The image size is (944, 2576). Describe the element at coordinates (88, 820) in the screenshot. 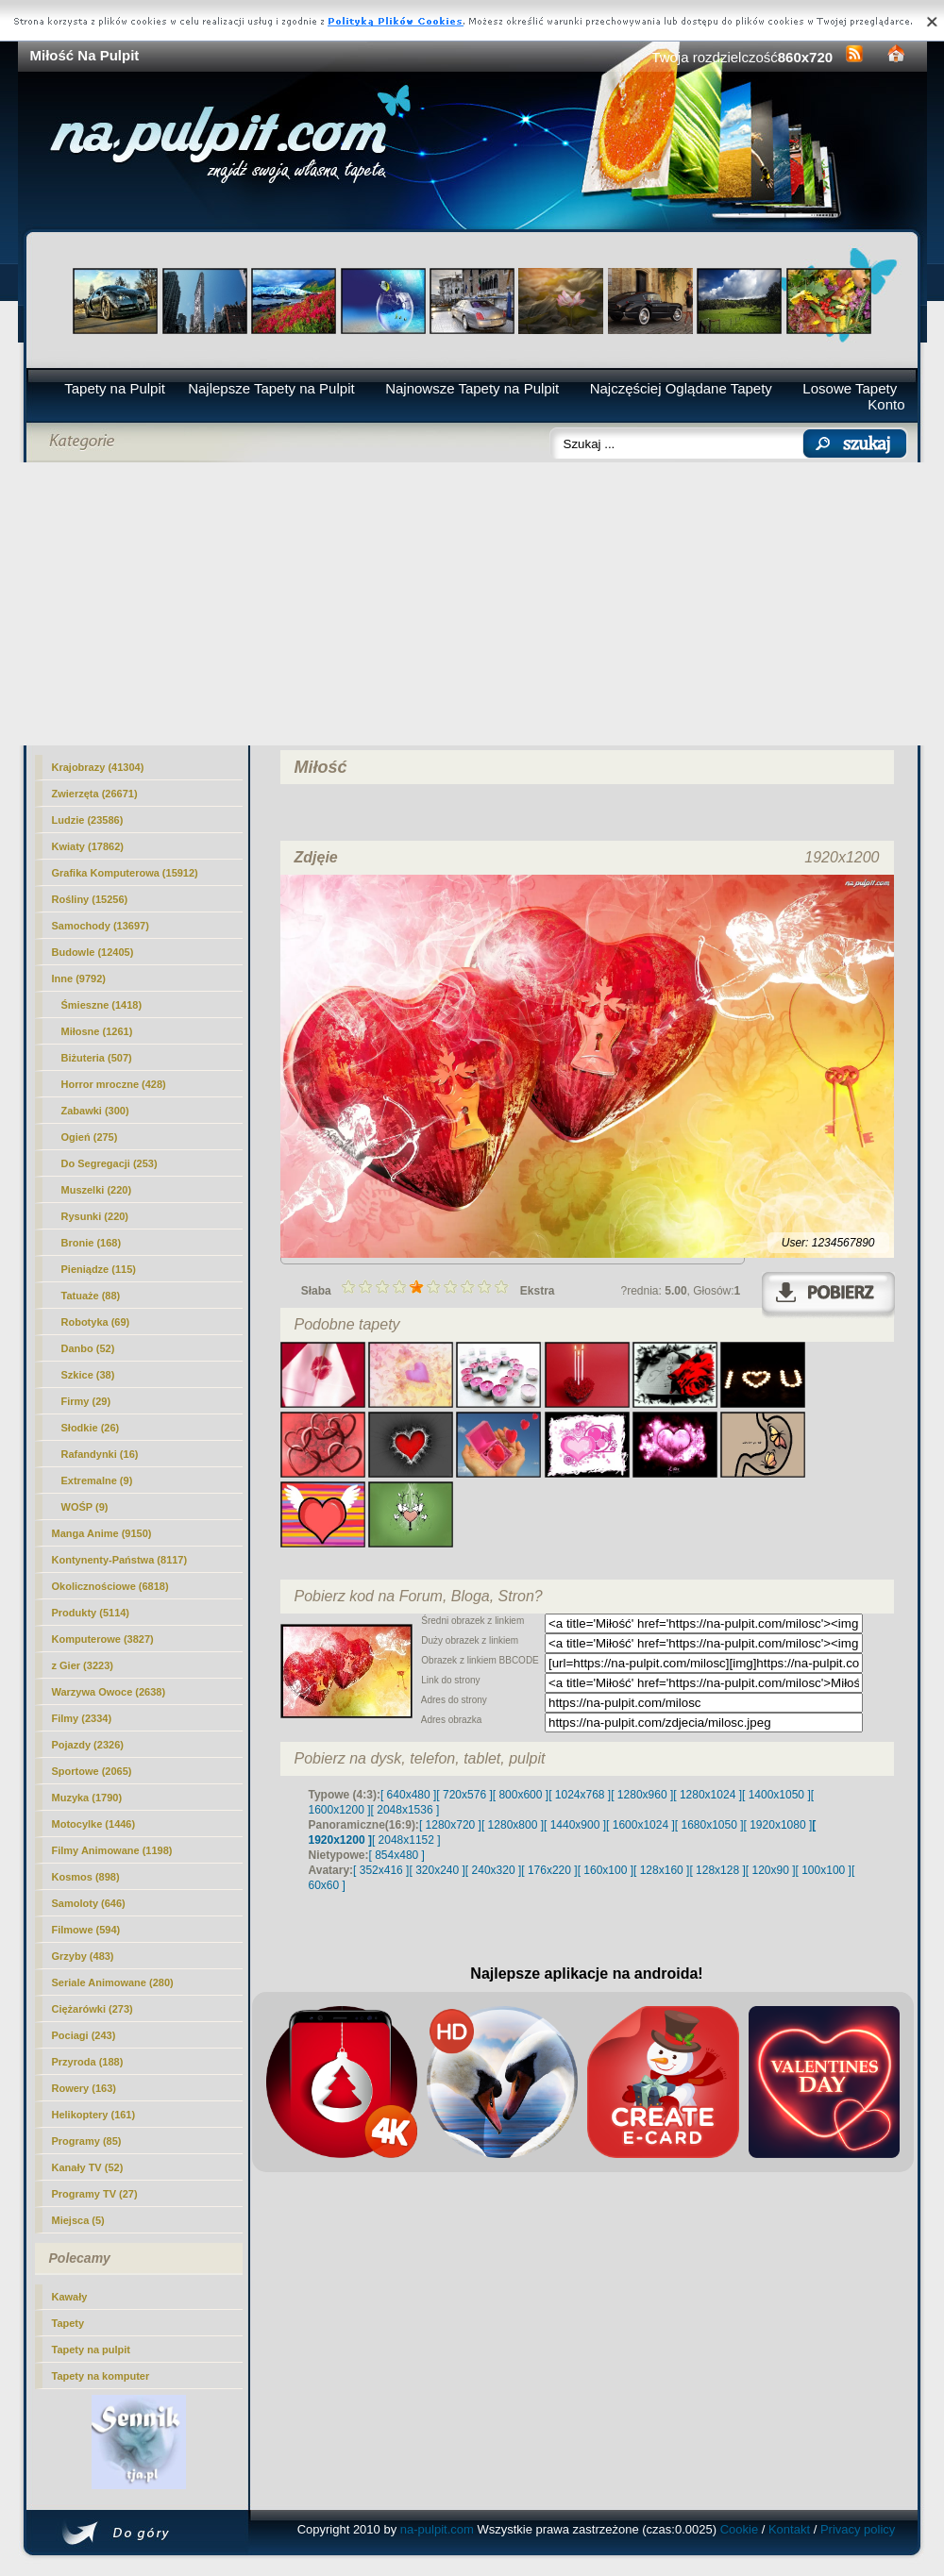

I see `Ludzie (23586)` at that location.